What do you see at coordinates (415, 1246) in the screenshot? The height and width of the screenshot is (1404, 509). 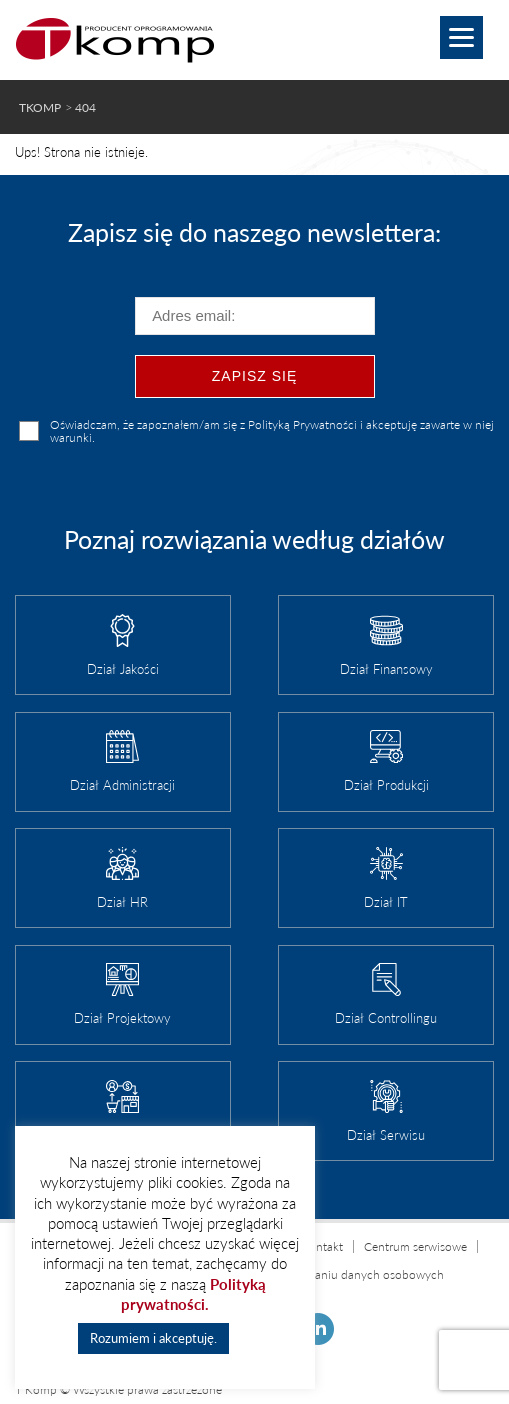 I see `Centrum serwisowe` at bounding box center [415, 1246].